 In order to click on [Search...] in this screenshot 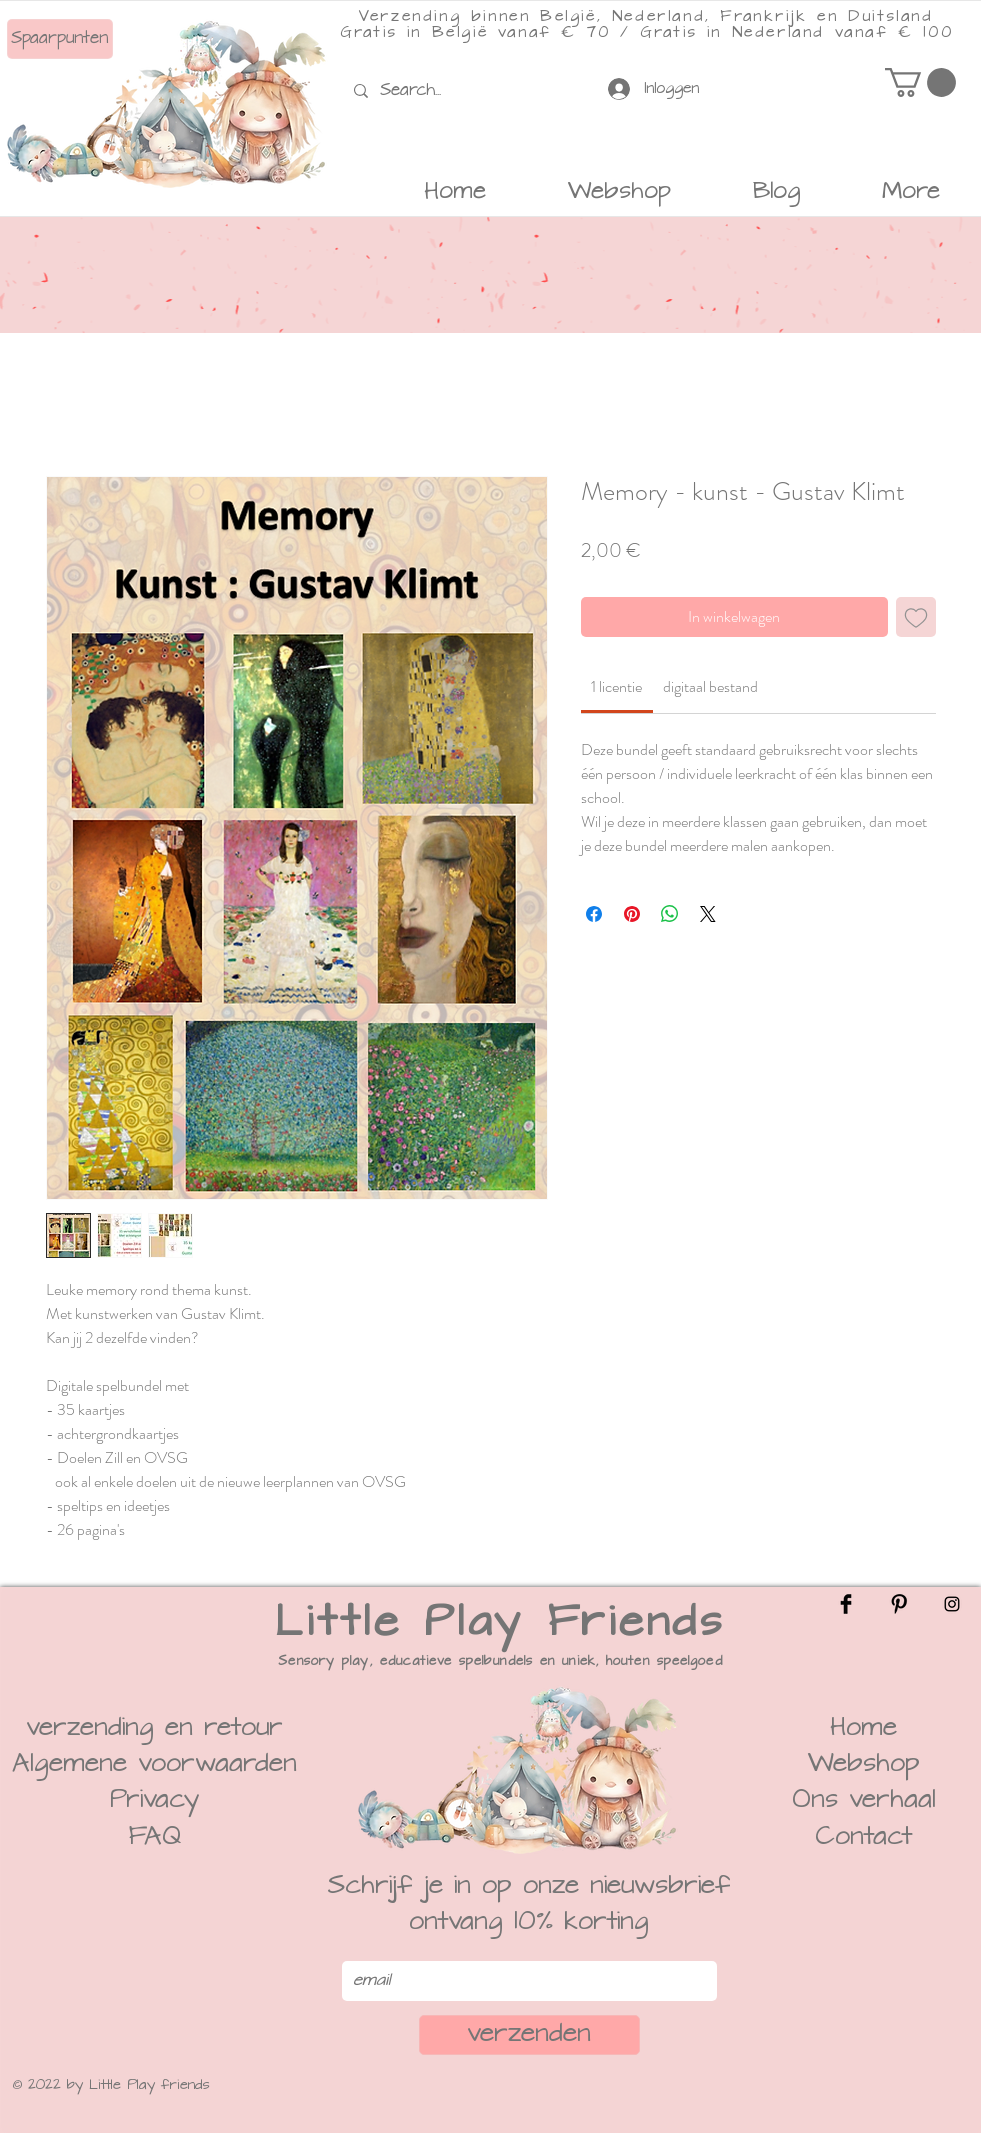, I will do `click(415, 90)`.